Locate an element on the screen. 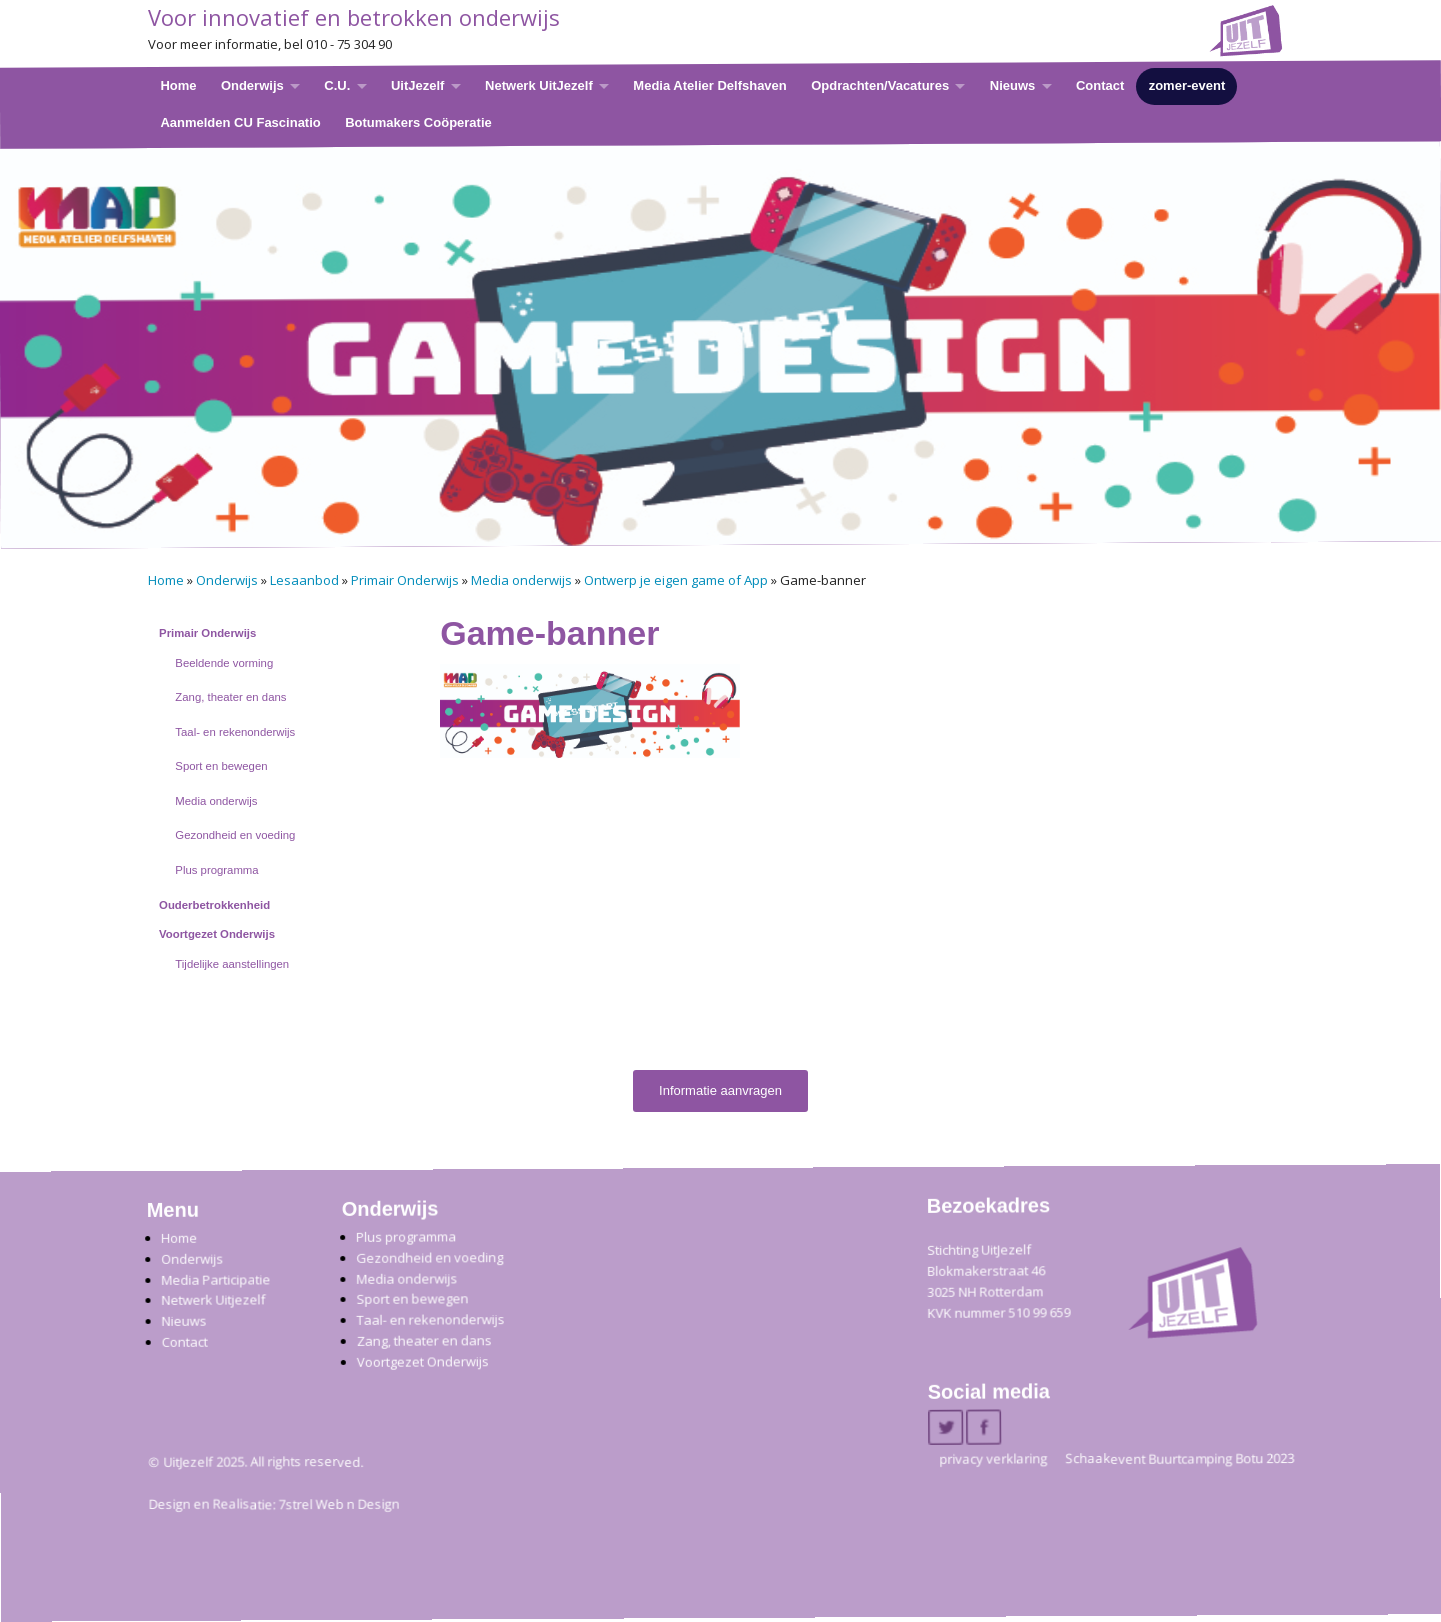 The width and height of the screenshot is (1441, 1622). Netwerk Uitjezelf is located at coordinates (213, 1300).